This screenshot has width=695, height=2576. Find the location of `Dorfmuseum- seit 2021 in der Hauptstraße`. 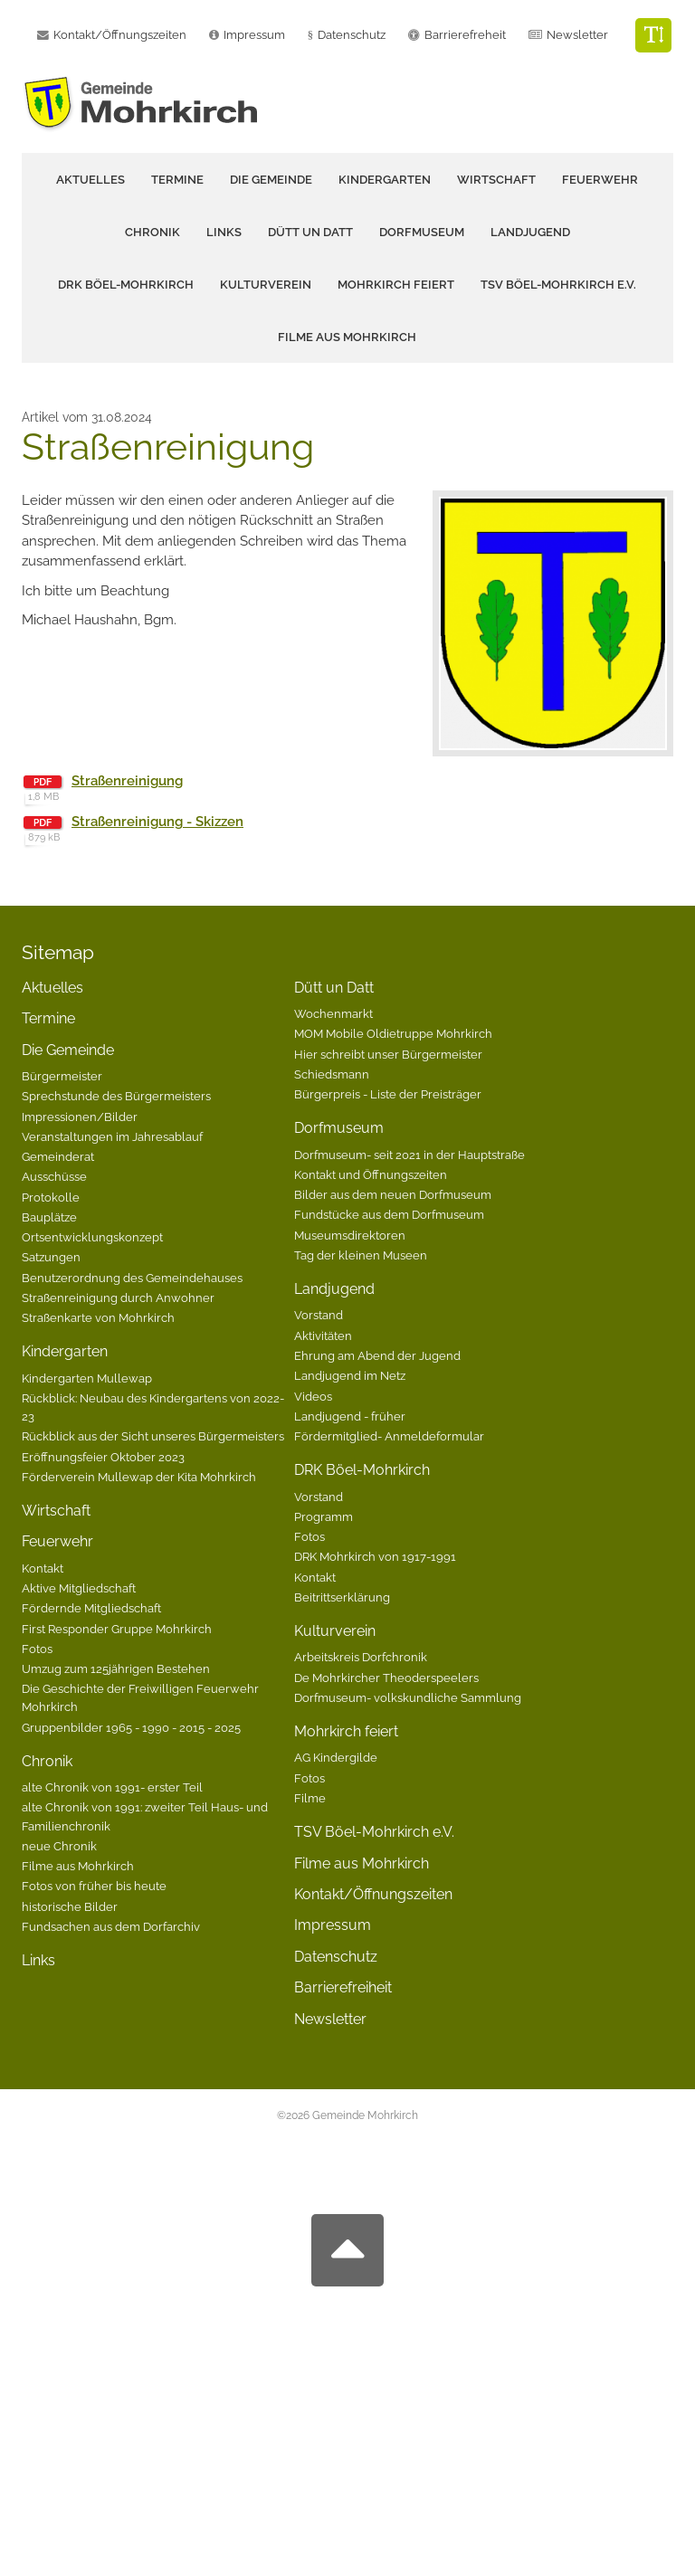

Dorfmuseum- seit 2021 in der Hauptstraße is located at coordinates (409, 1154).